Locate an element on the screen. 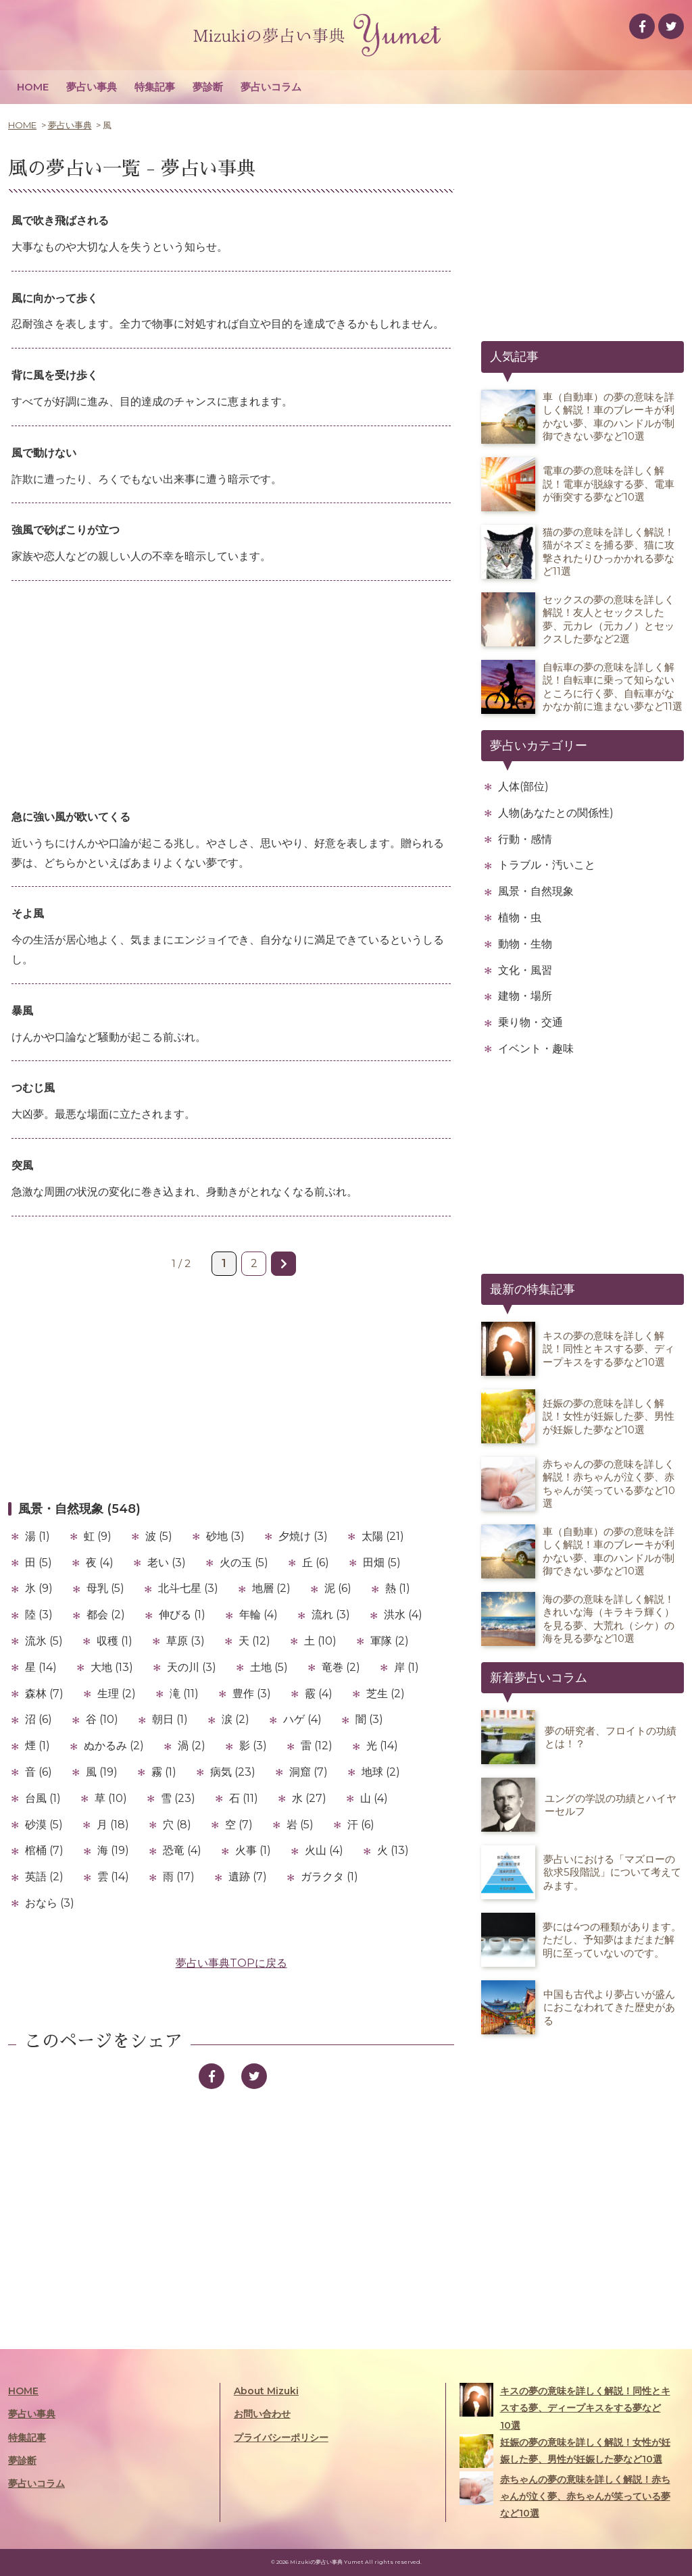 The height and width of the screenshot is (2576, 692). 文化・風習 is located at coordinates (525, 970).